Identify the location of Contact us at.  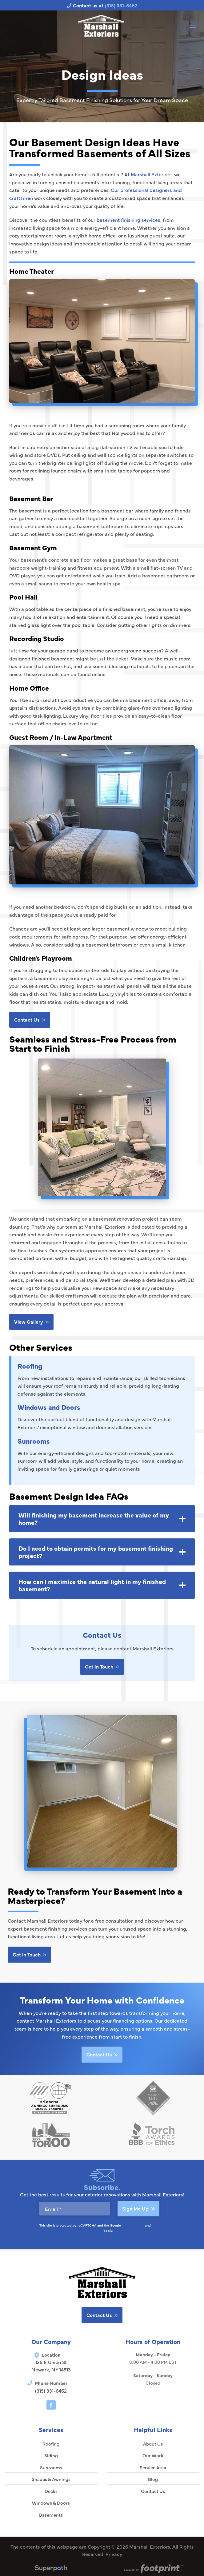
(102, 5).